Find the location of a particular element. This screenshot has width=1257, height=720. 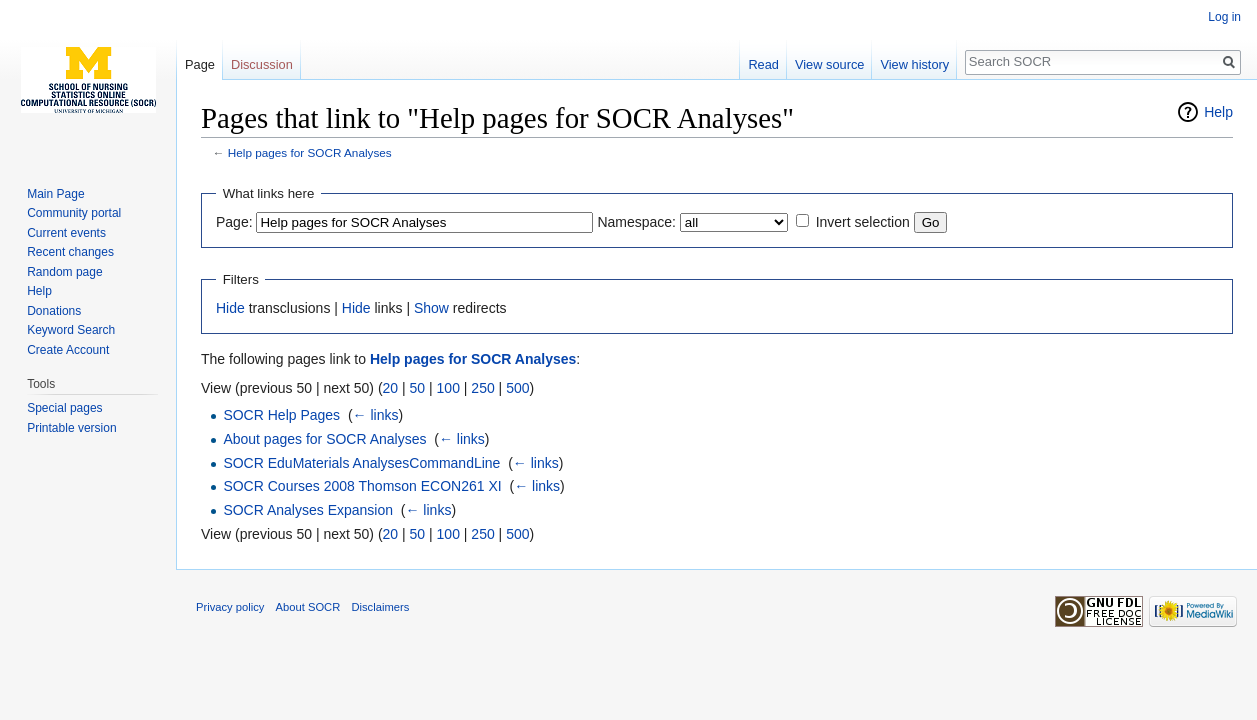

Create Account is located at coordinates (68, 350).